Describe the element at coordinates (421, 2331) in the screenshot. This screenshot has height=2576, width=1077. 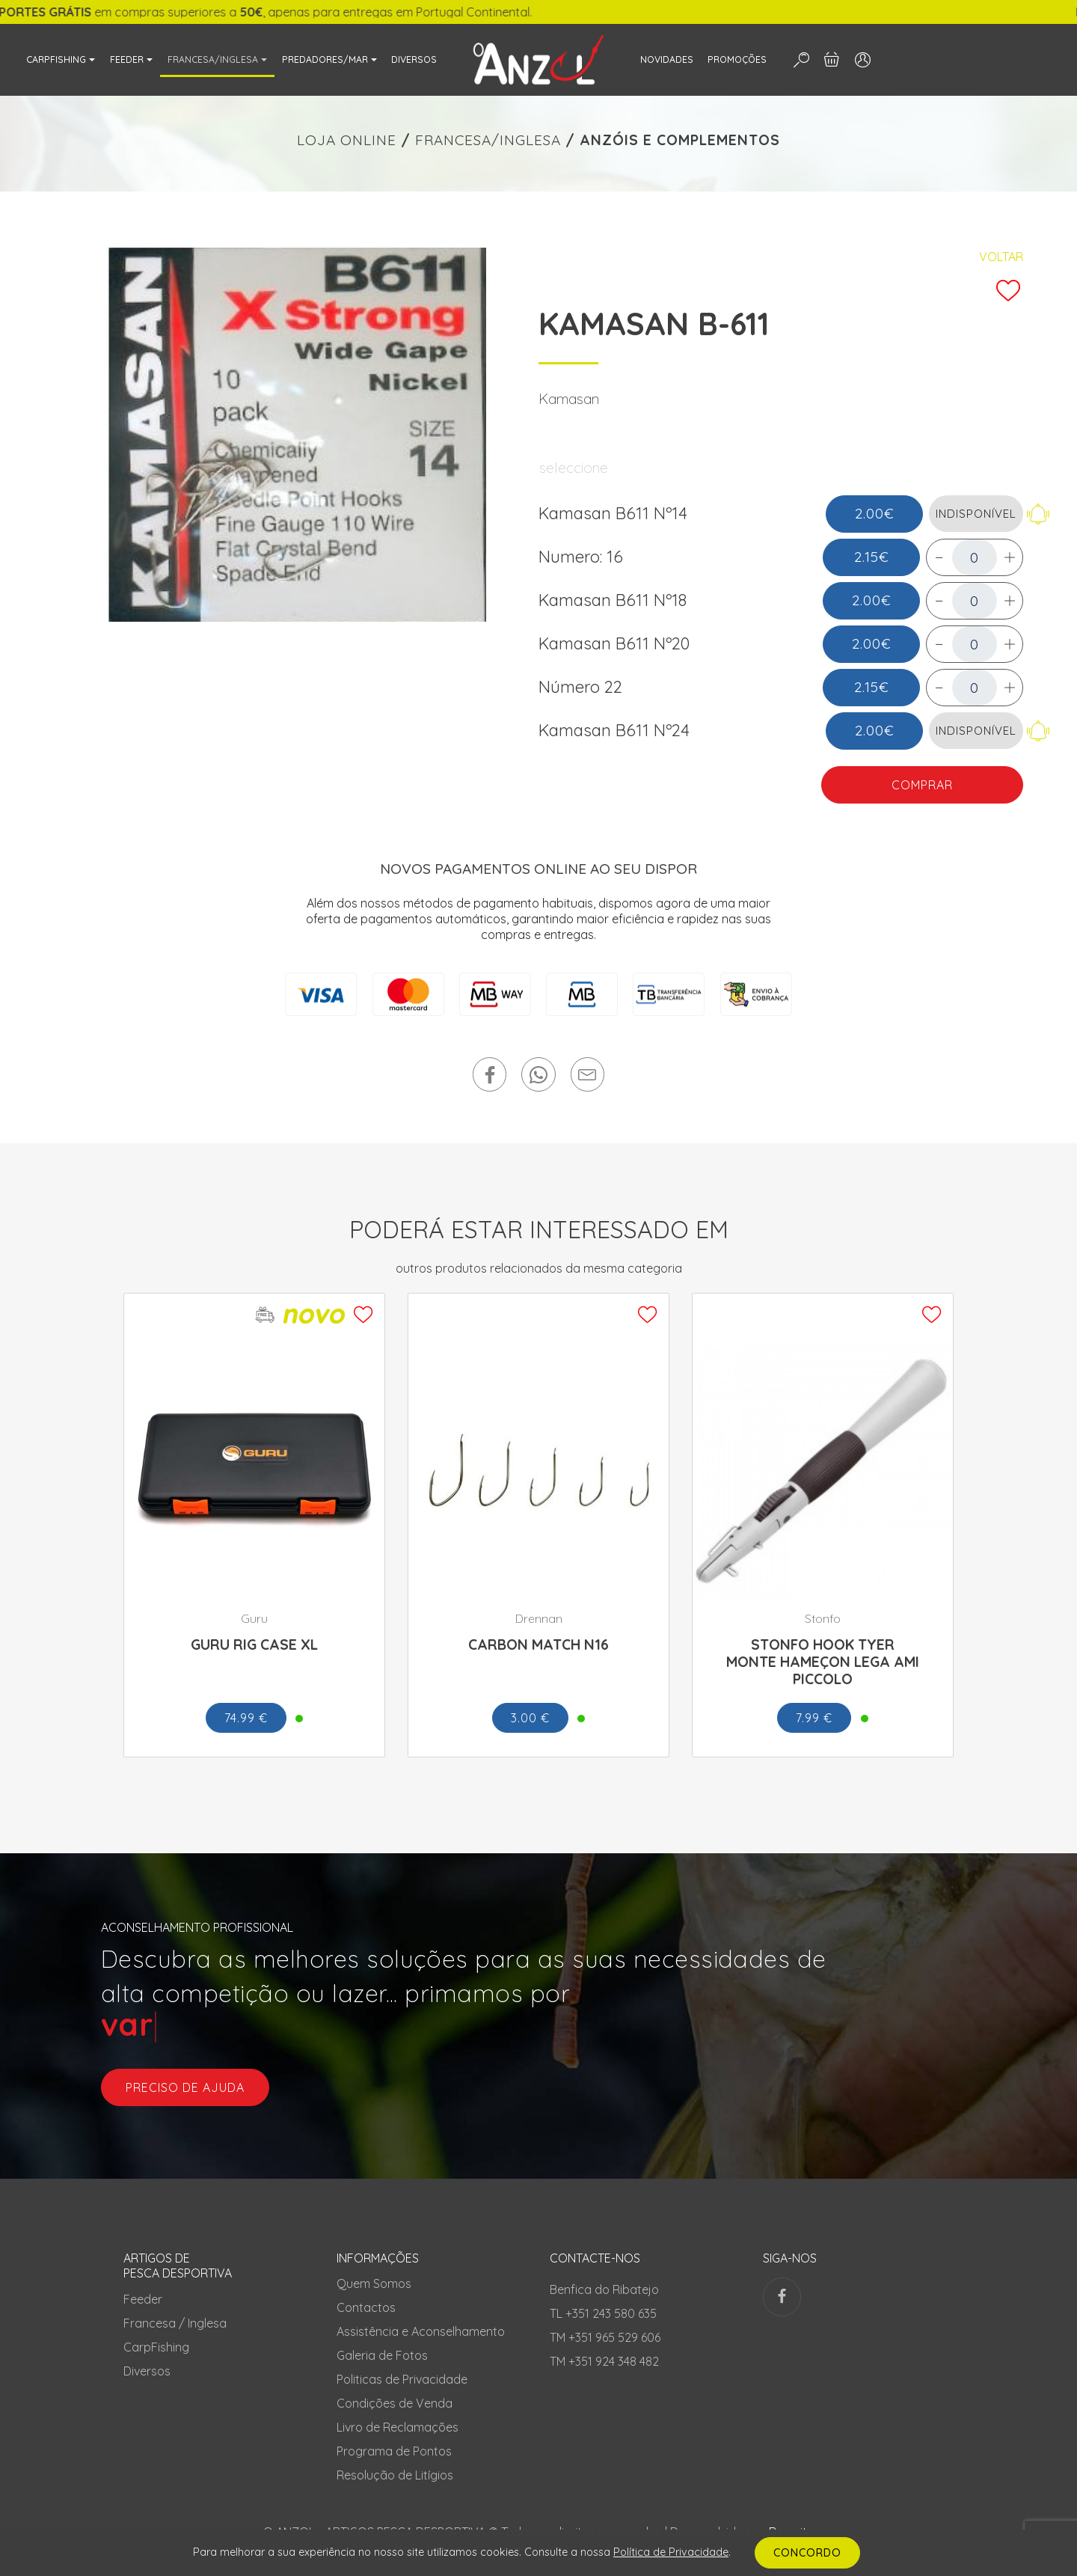
I see `Assistência e Aconselhamento` at that location.